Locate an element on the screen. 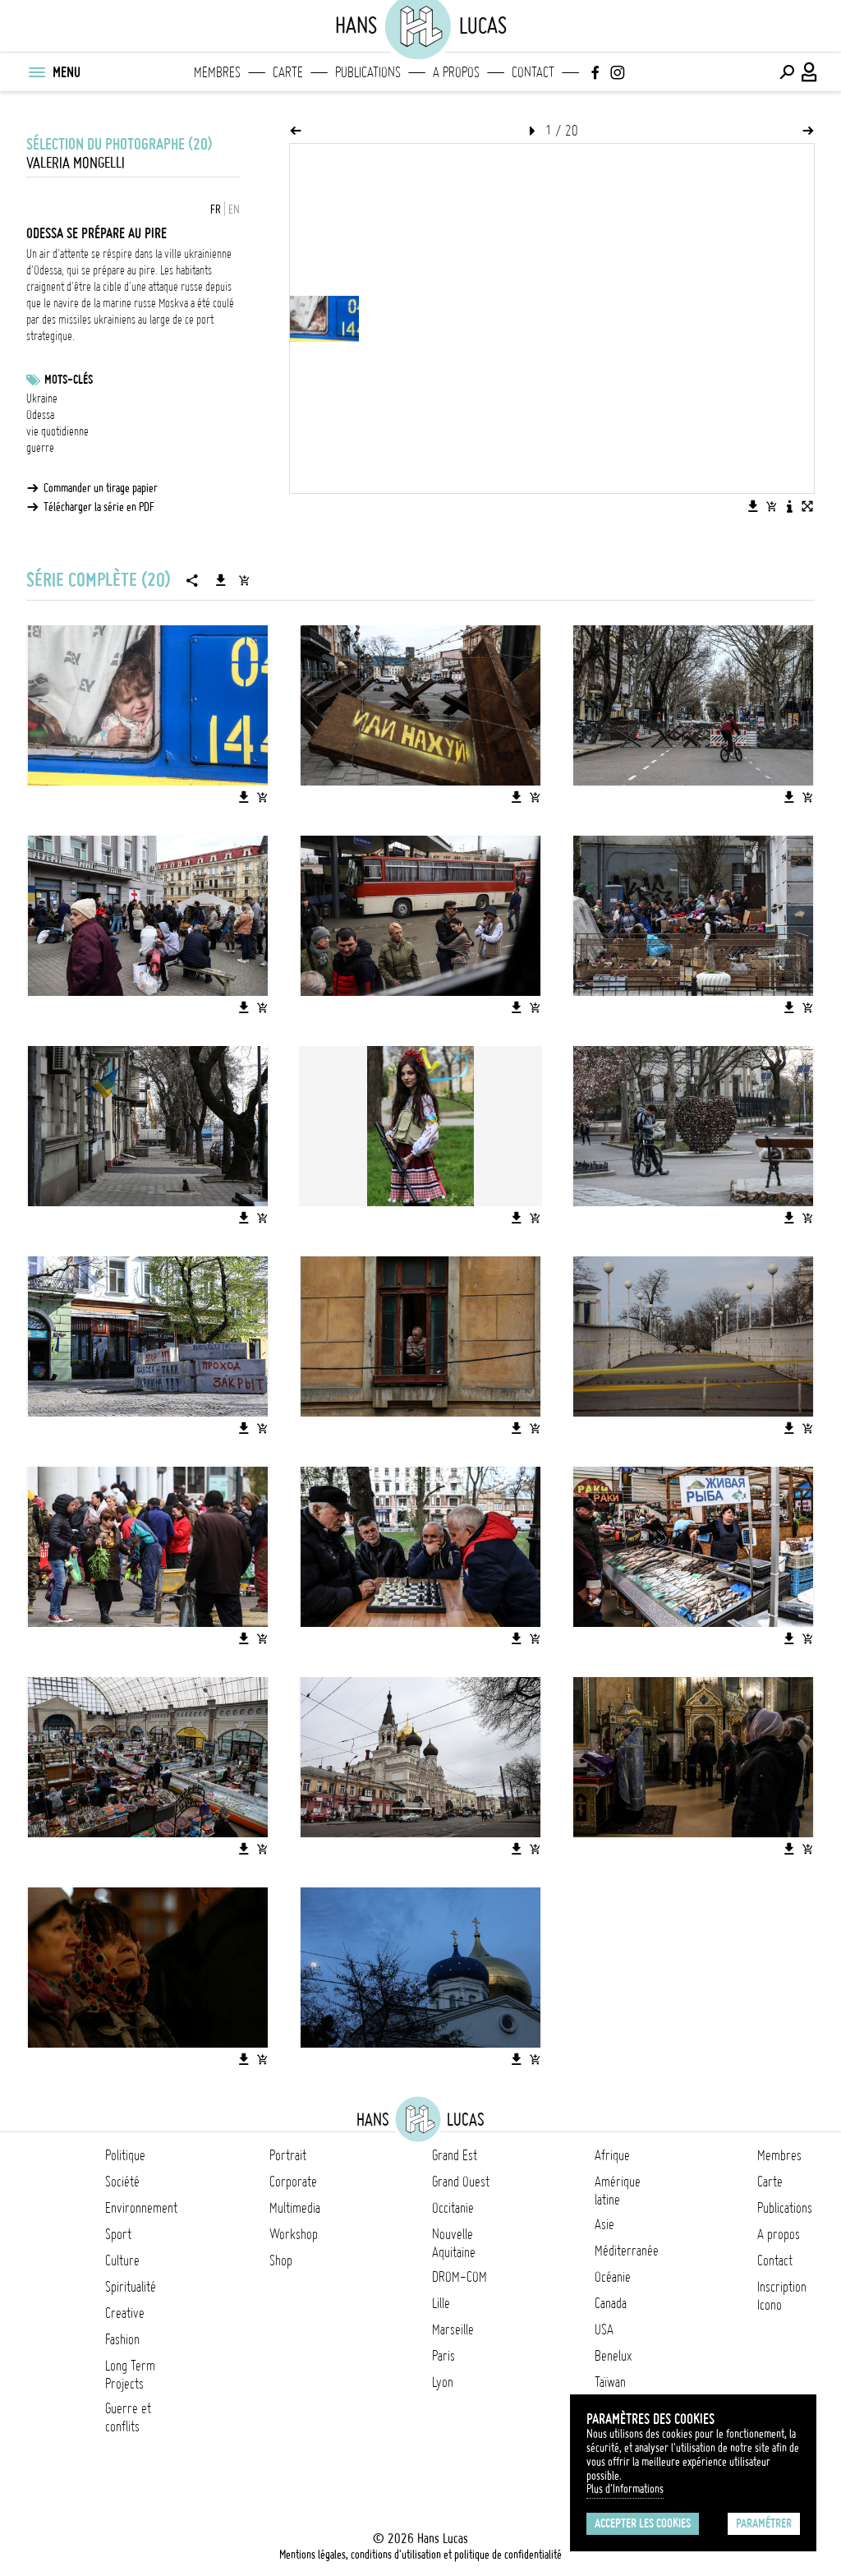 The image size is (841, 2576). [Télécharger la série] is located at coordinates (221, 580).